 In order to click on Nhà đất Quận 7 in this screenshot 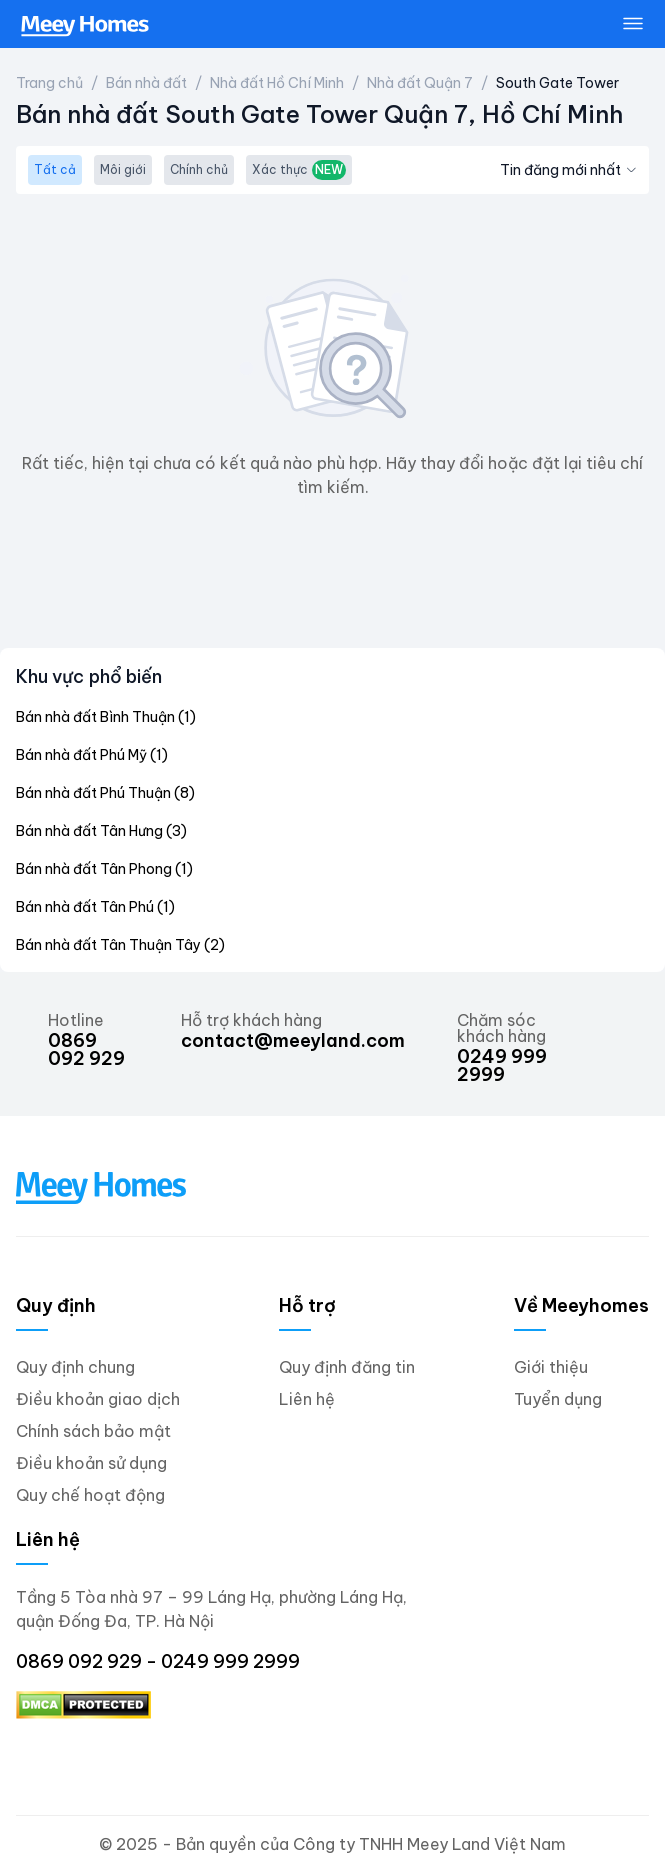, I will do `click(420, 83)`.